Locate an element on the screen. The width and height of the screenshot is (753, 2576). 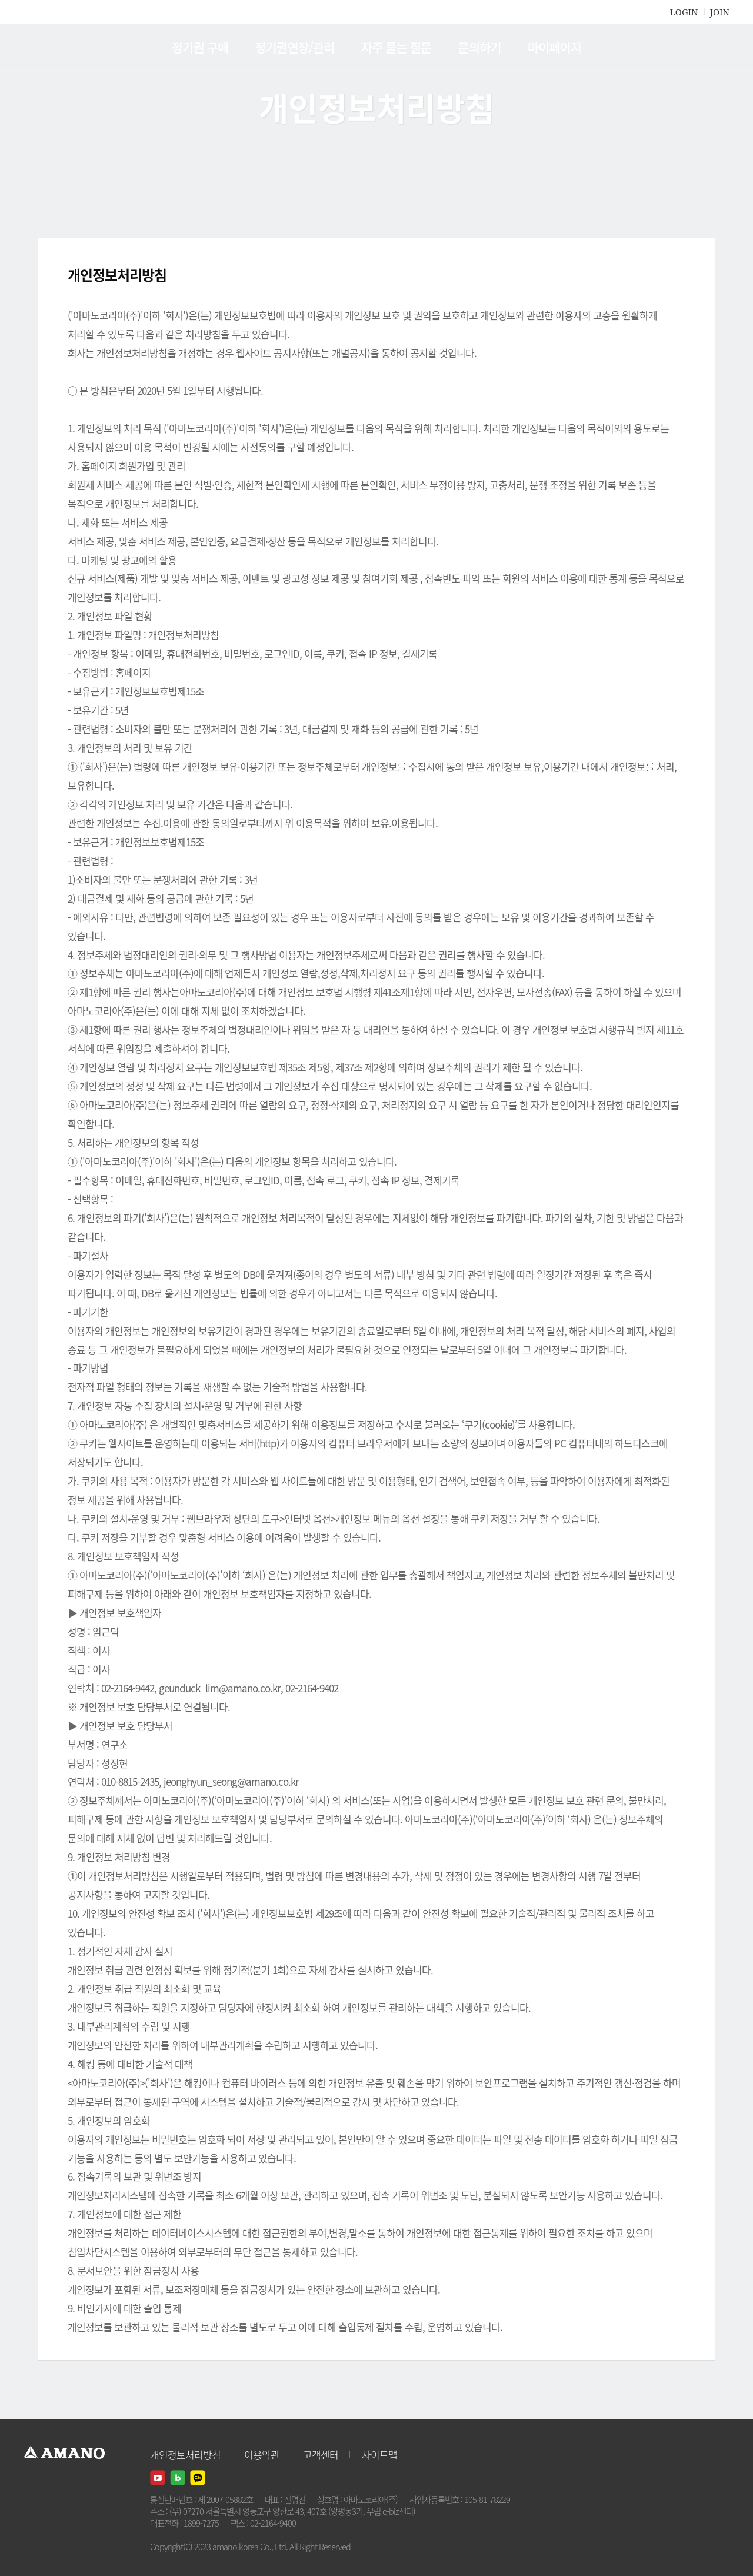
정기권 구매 is located at coordinates (200, 47).